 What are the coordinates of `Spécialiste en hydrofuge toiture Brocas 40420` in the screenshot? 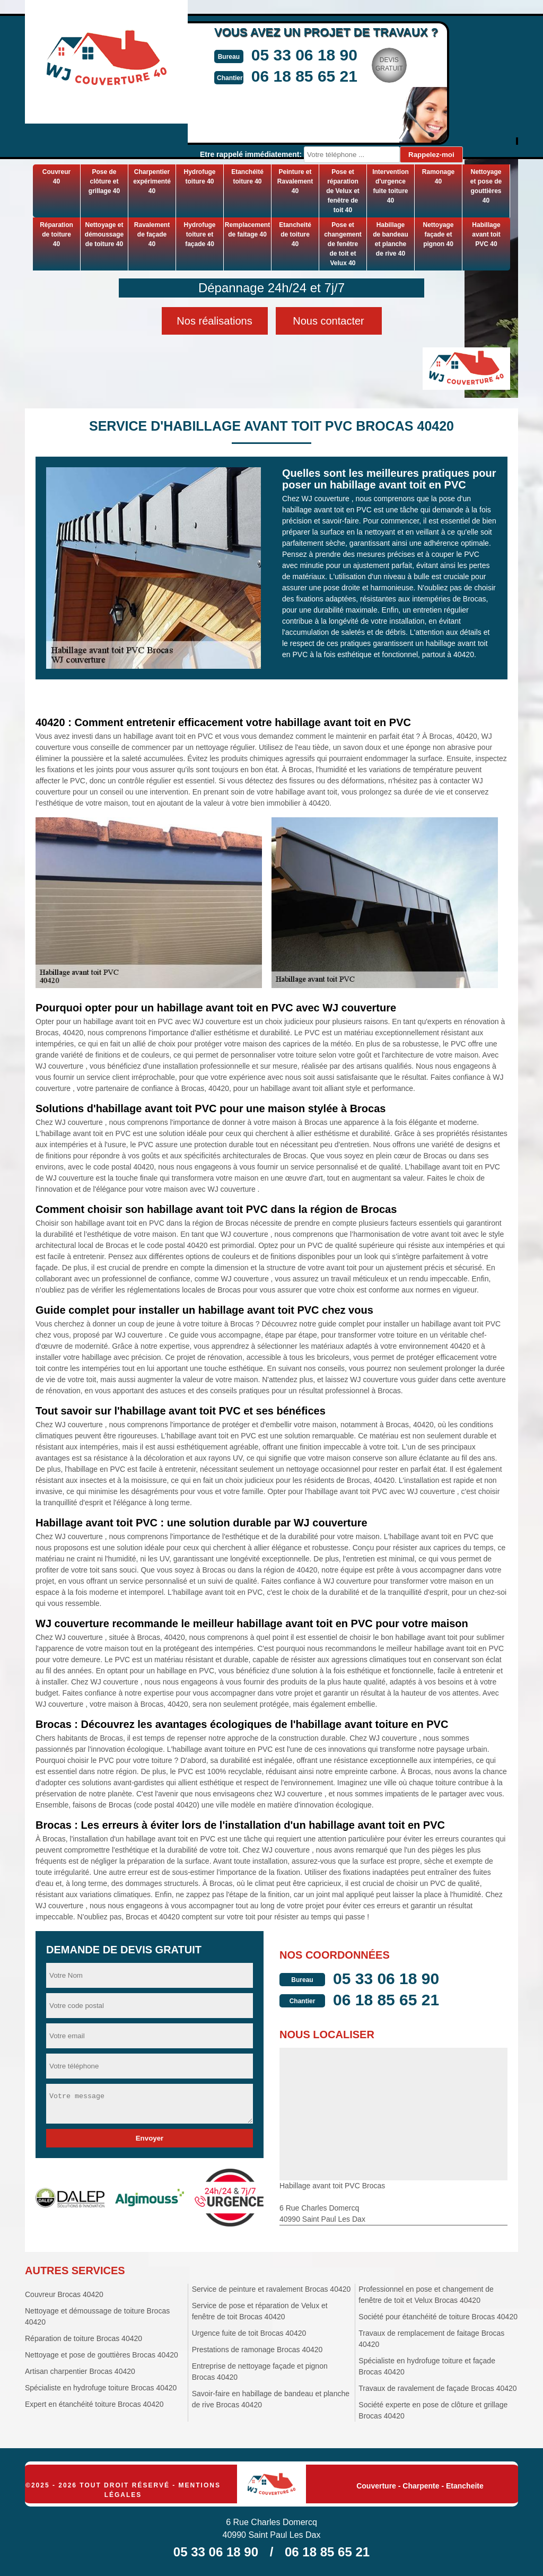 It's located at (101, 2387).